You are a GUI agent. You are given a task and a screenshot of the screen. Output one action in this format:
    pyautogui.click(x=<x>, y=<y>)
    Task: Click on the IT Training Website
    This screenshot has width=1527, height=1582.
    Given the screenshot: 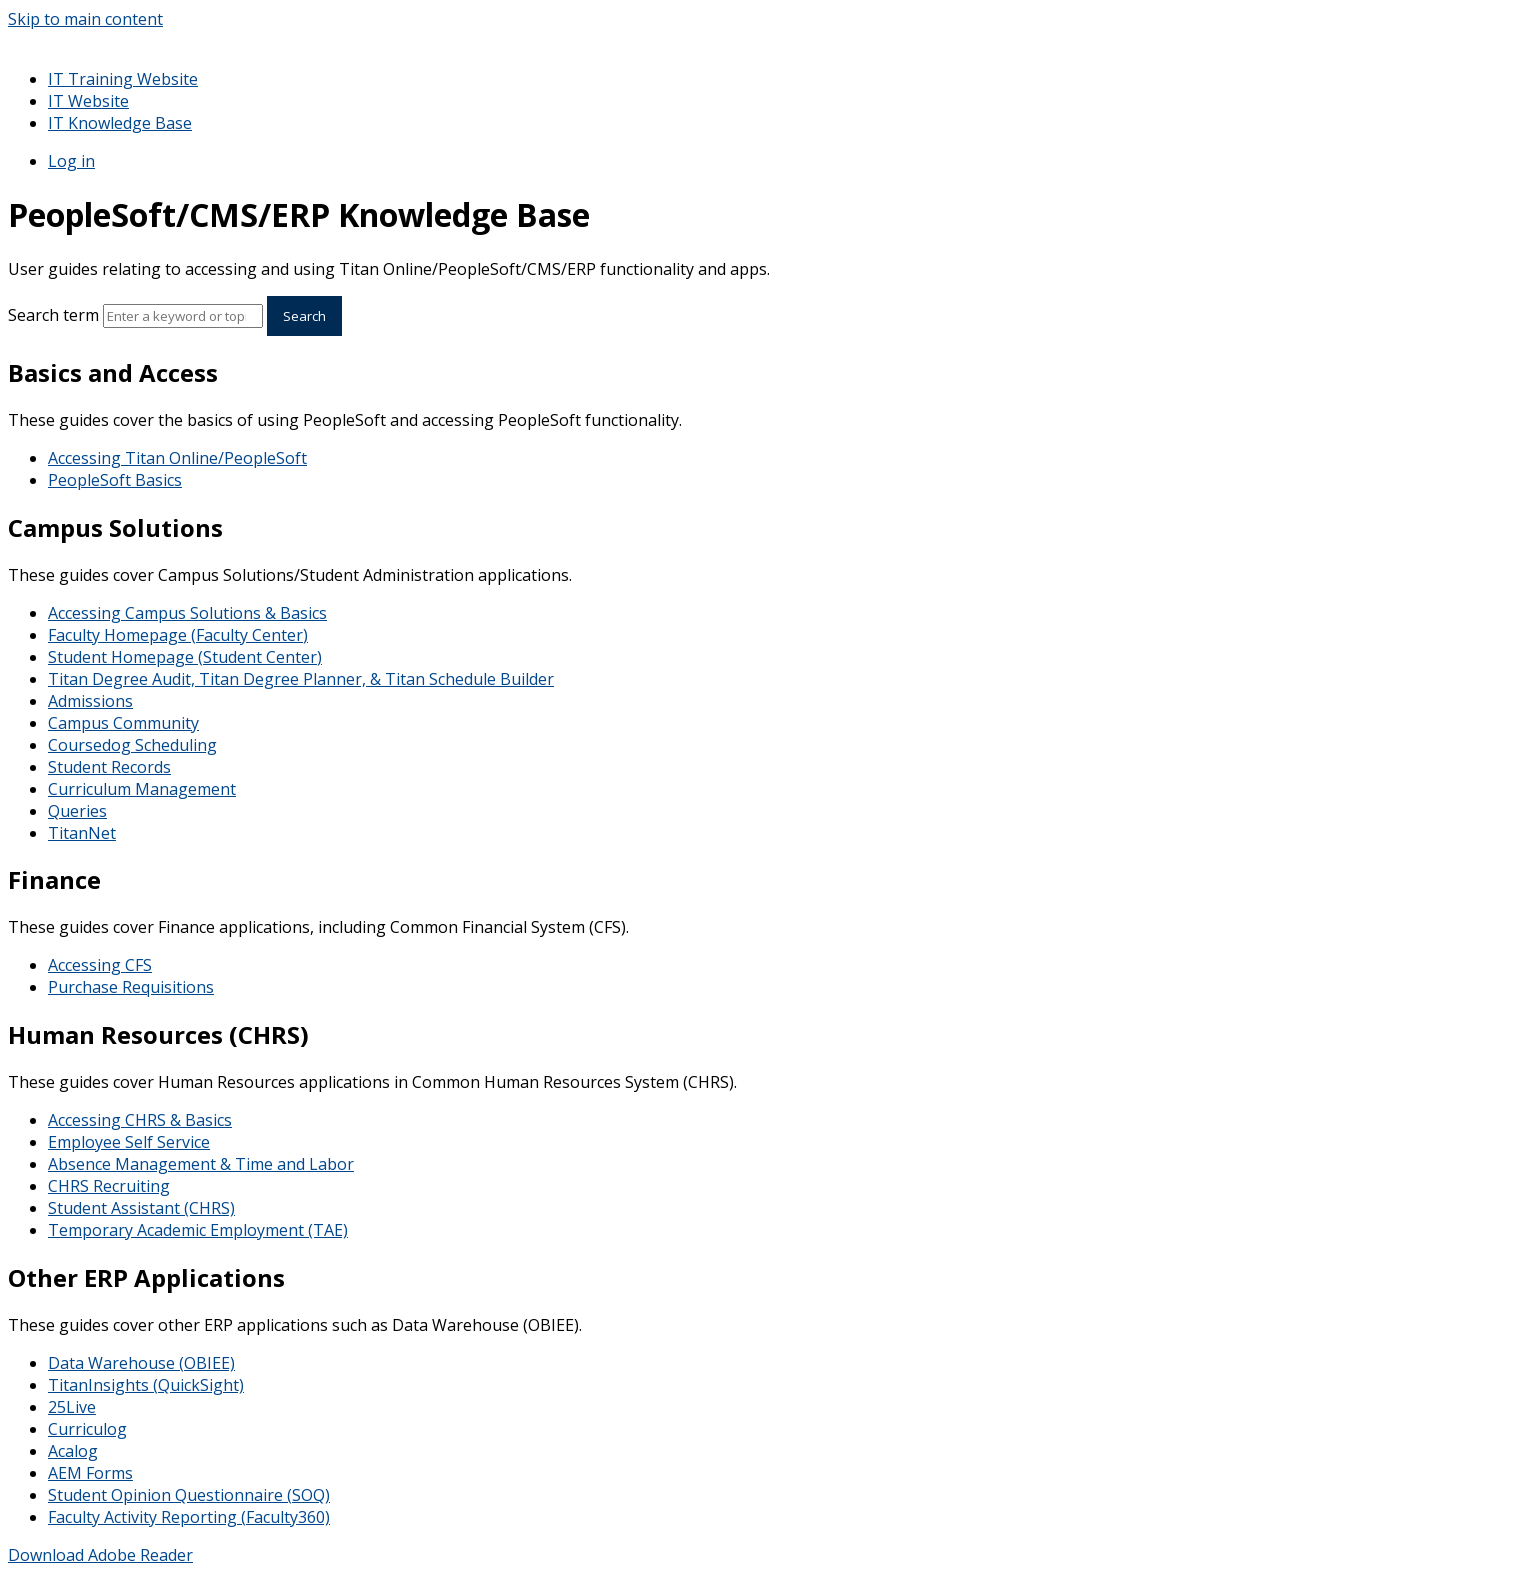 What is the action you would take?
    pyautogui.click(x=123, y=79)
    